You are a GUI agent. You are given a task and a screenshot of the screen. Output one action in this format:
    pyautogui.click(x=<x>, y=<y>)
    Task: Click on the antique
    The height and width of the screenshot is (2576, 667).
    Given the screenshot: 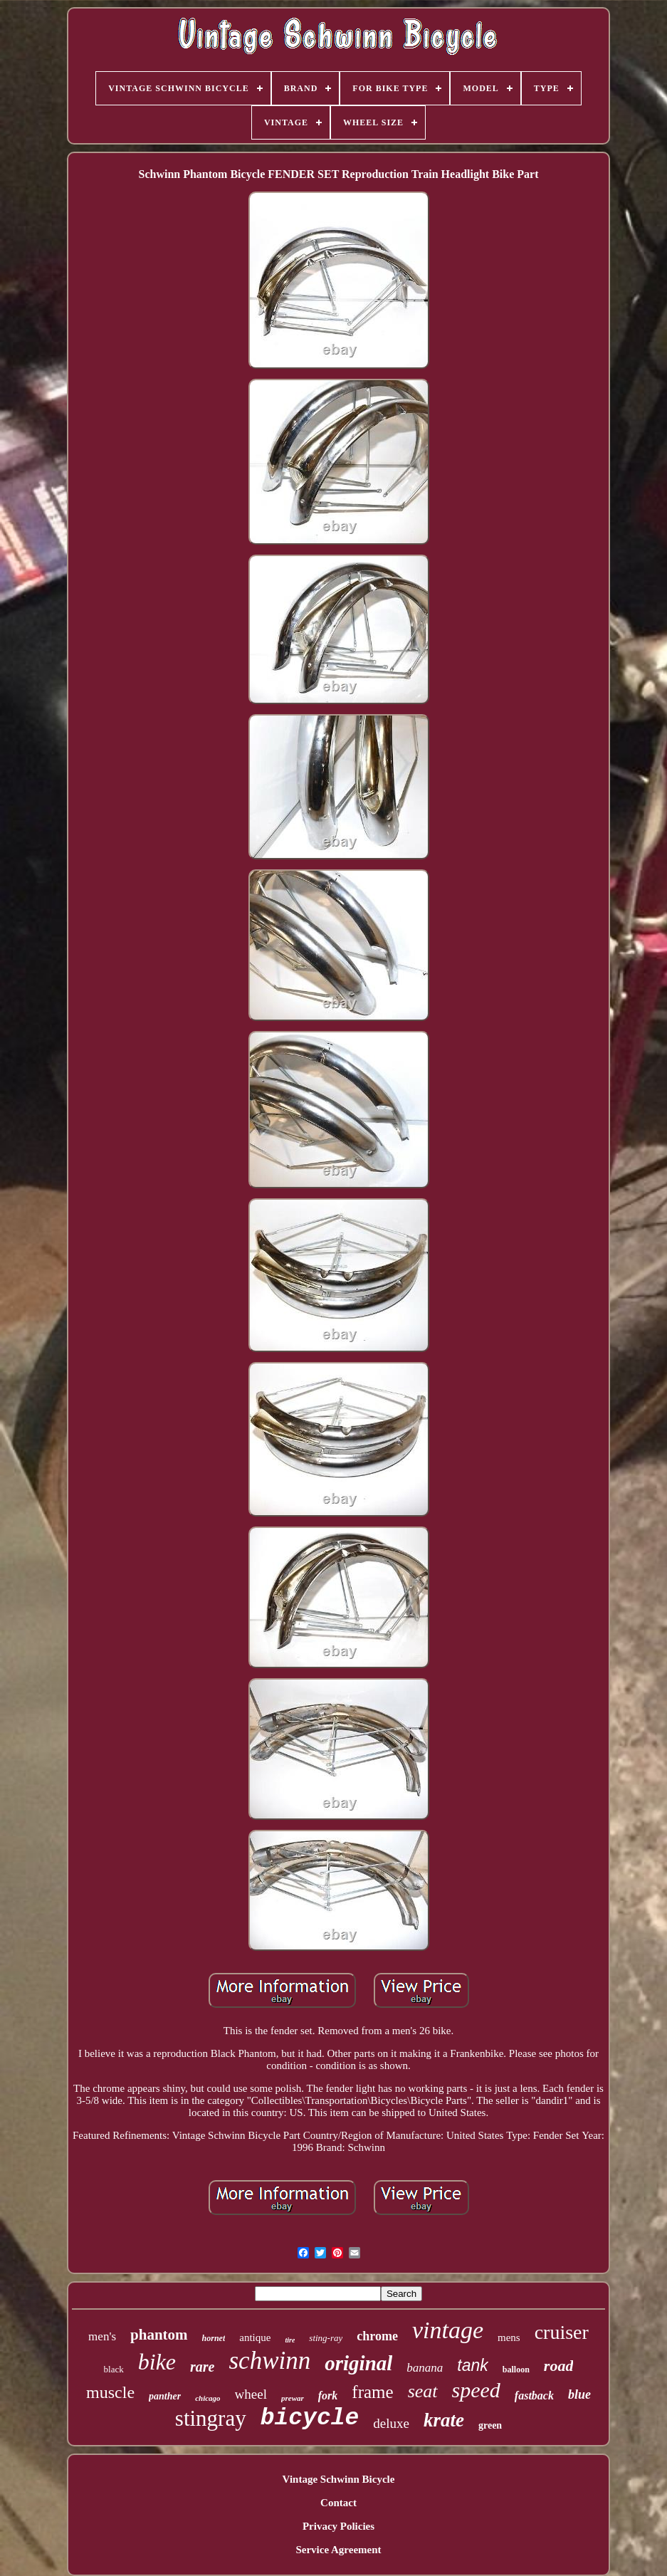 What is the action you would take?
    pyautogui.click(x=255, y=2337)
    